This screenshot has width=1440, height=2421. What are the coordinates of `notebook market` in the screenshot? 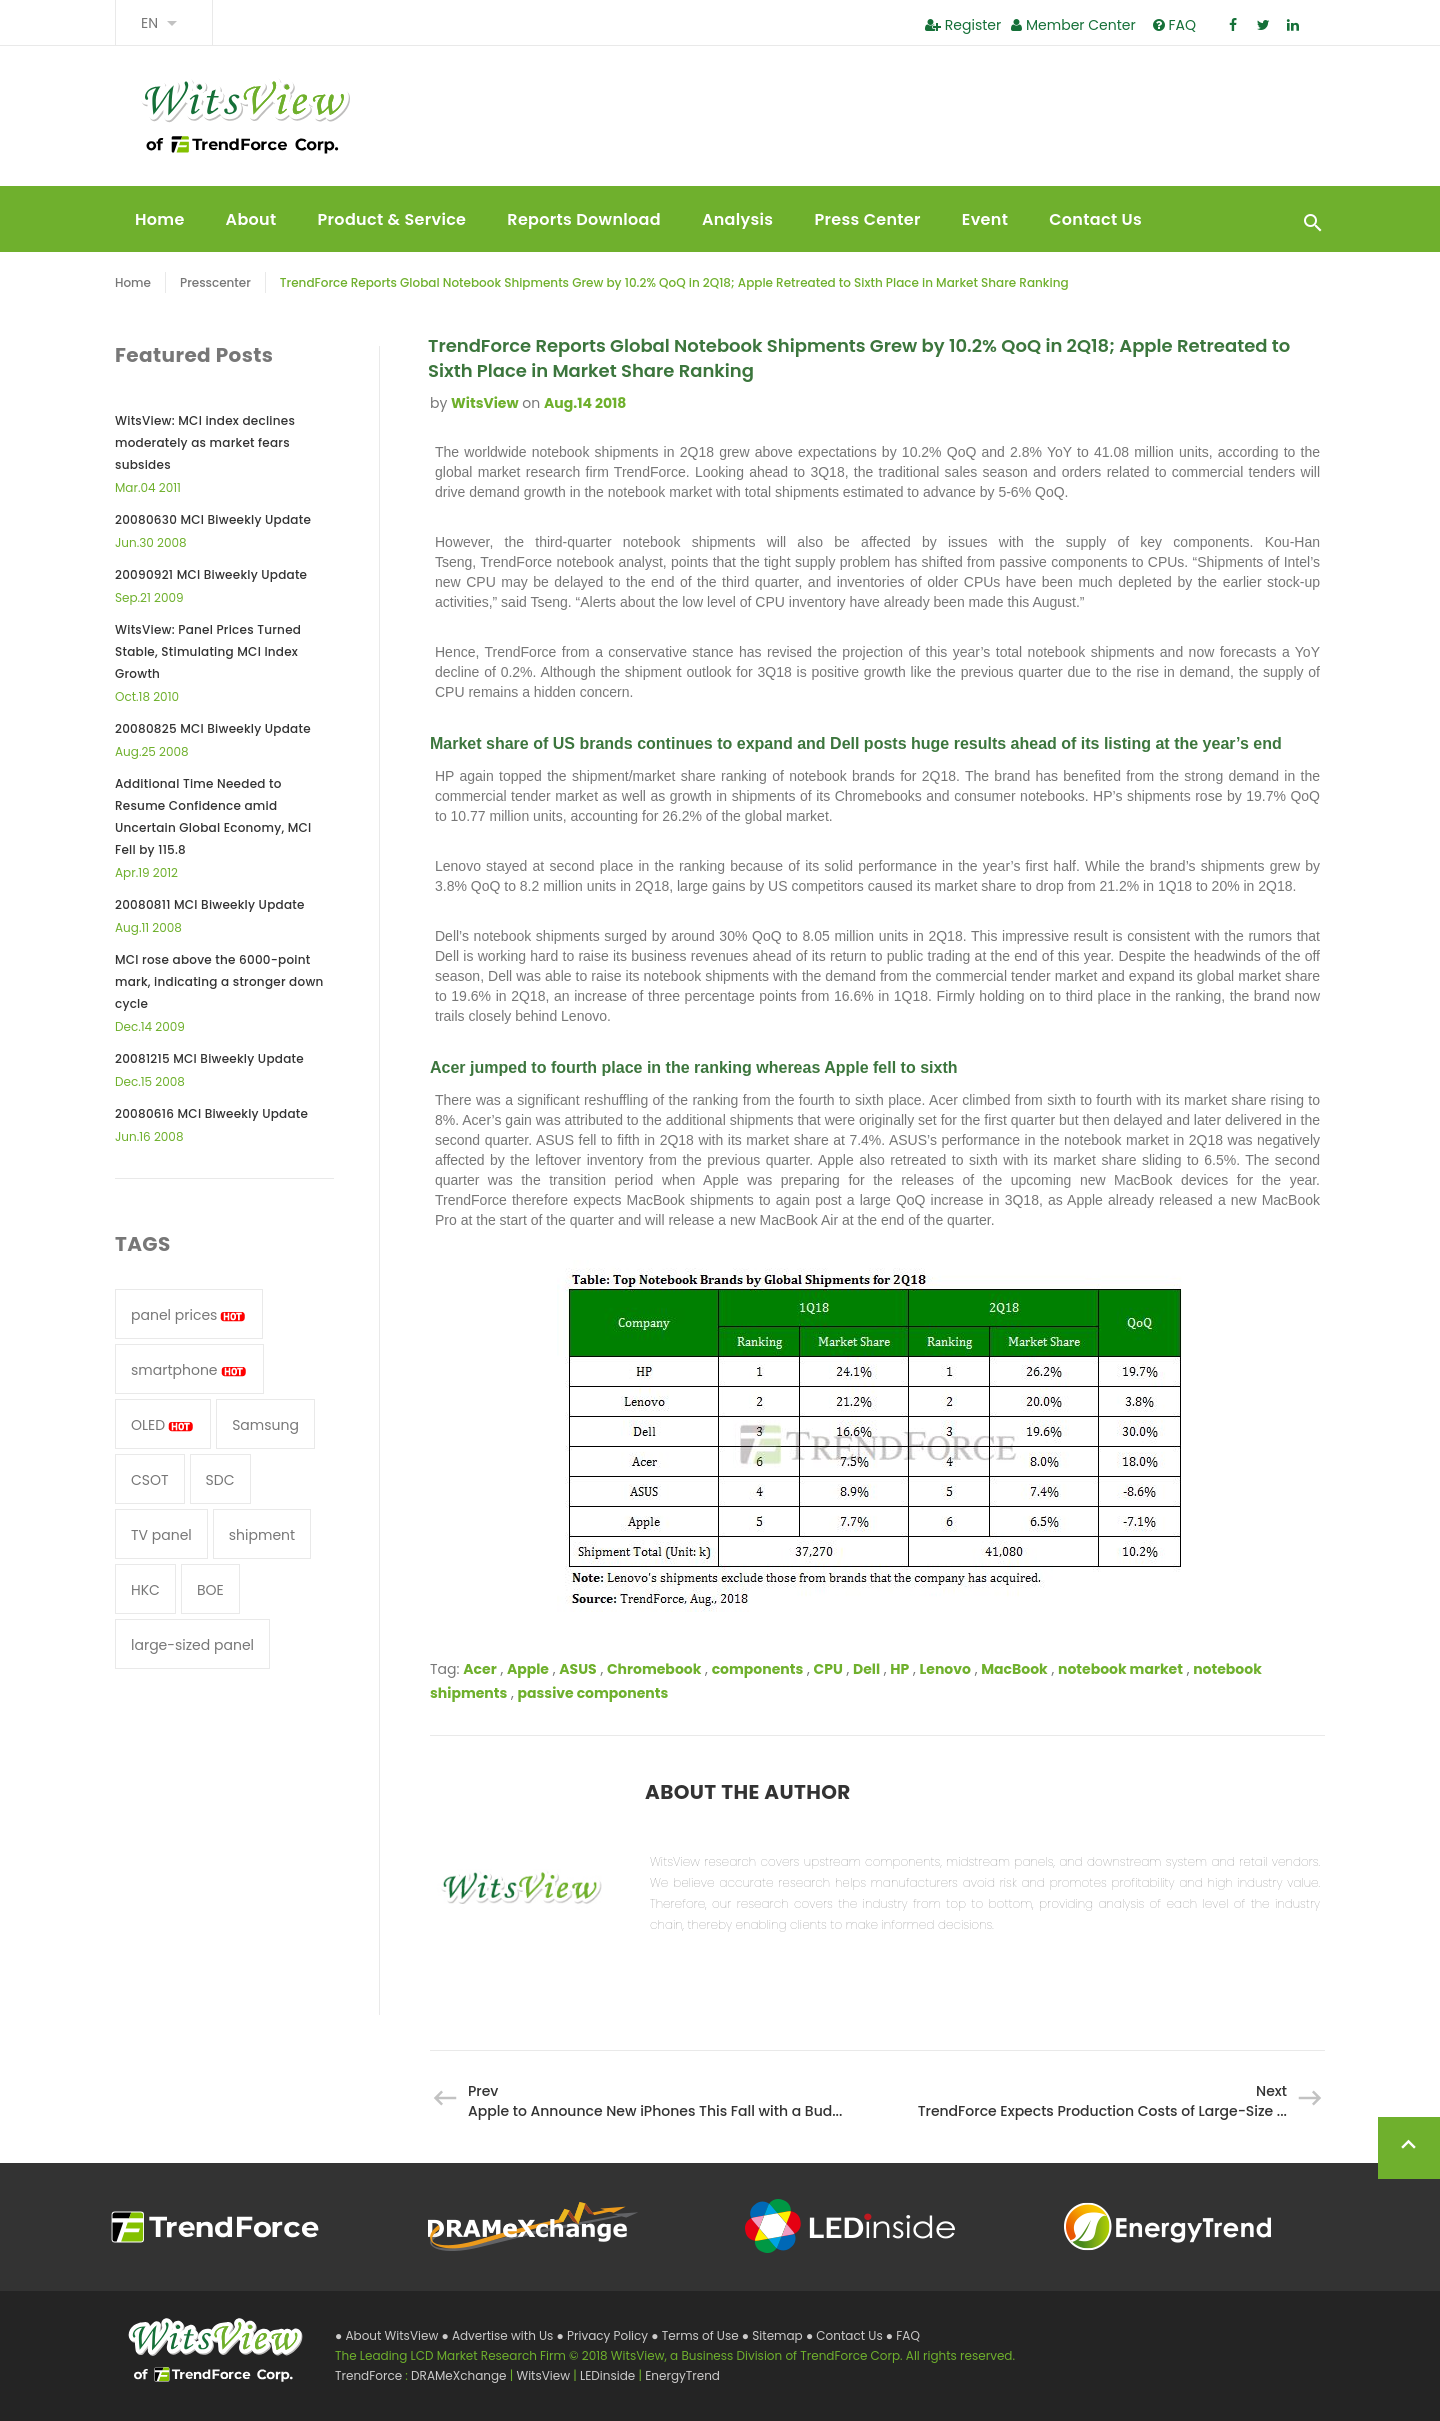 It's located at (1120, 1669).